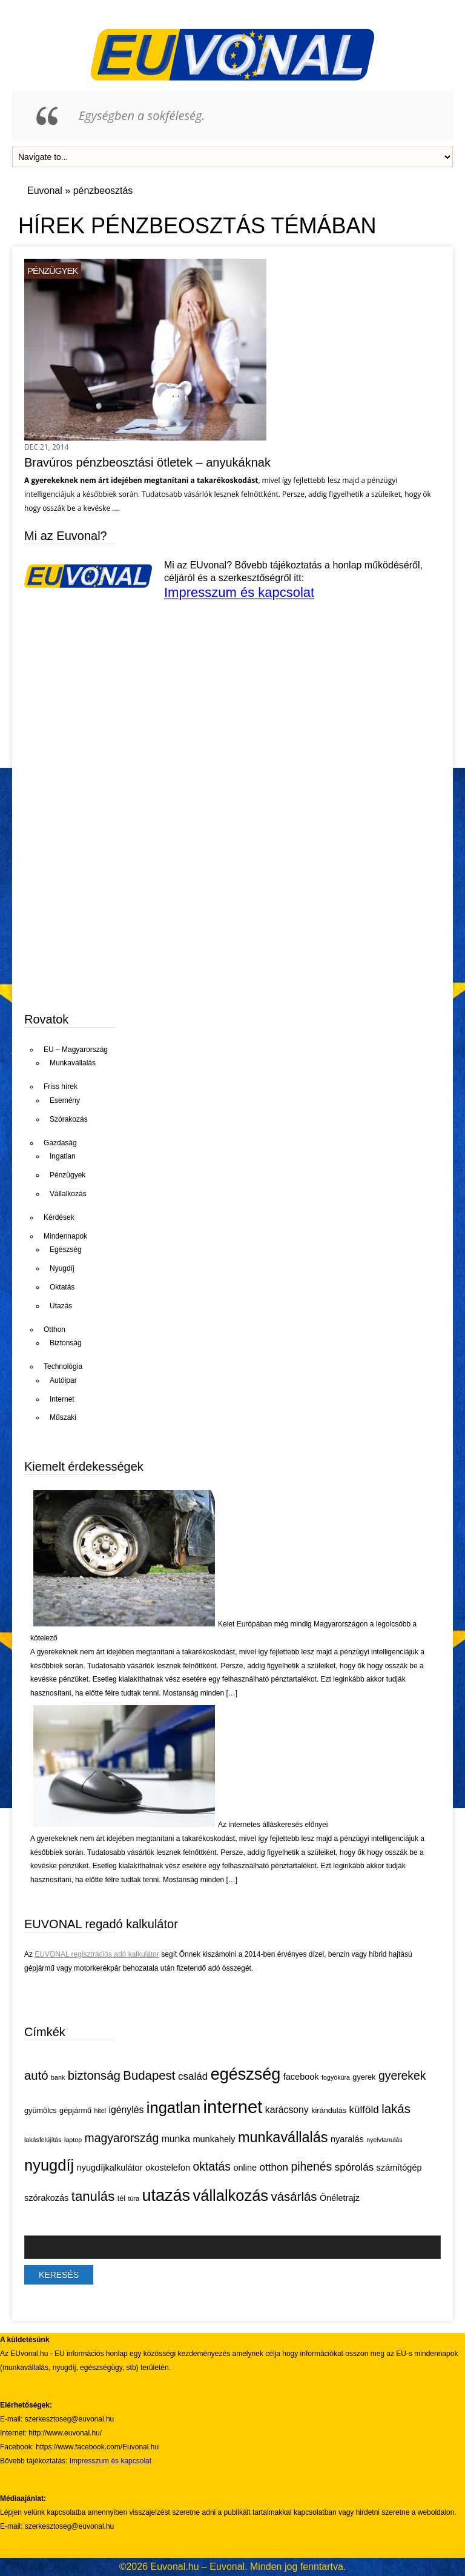  What do you see at coordinates (149, 2075) in the screenshot?
I see `Budapest [Budapest (11 elem)]` at bounding box center [149, 2075].